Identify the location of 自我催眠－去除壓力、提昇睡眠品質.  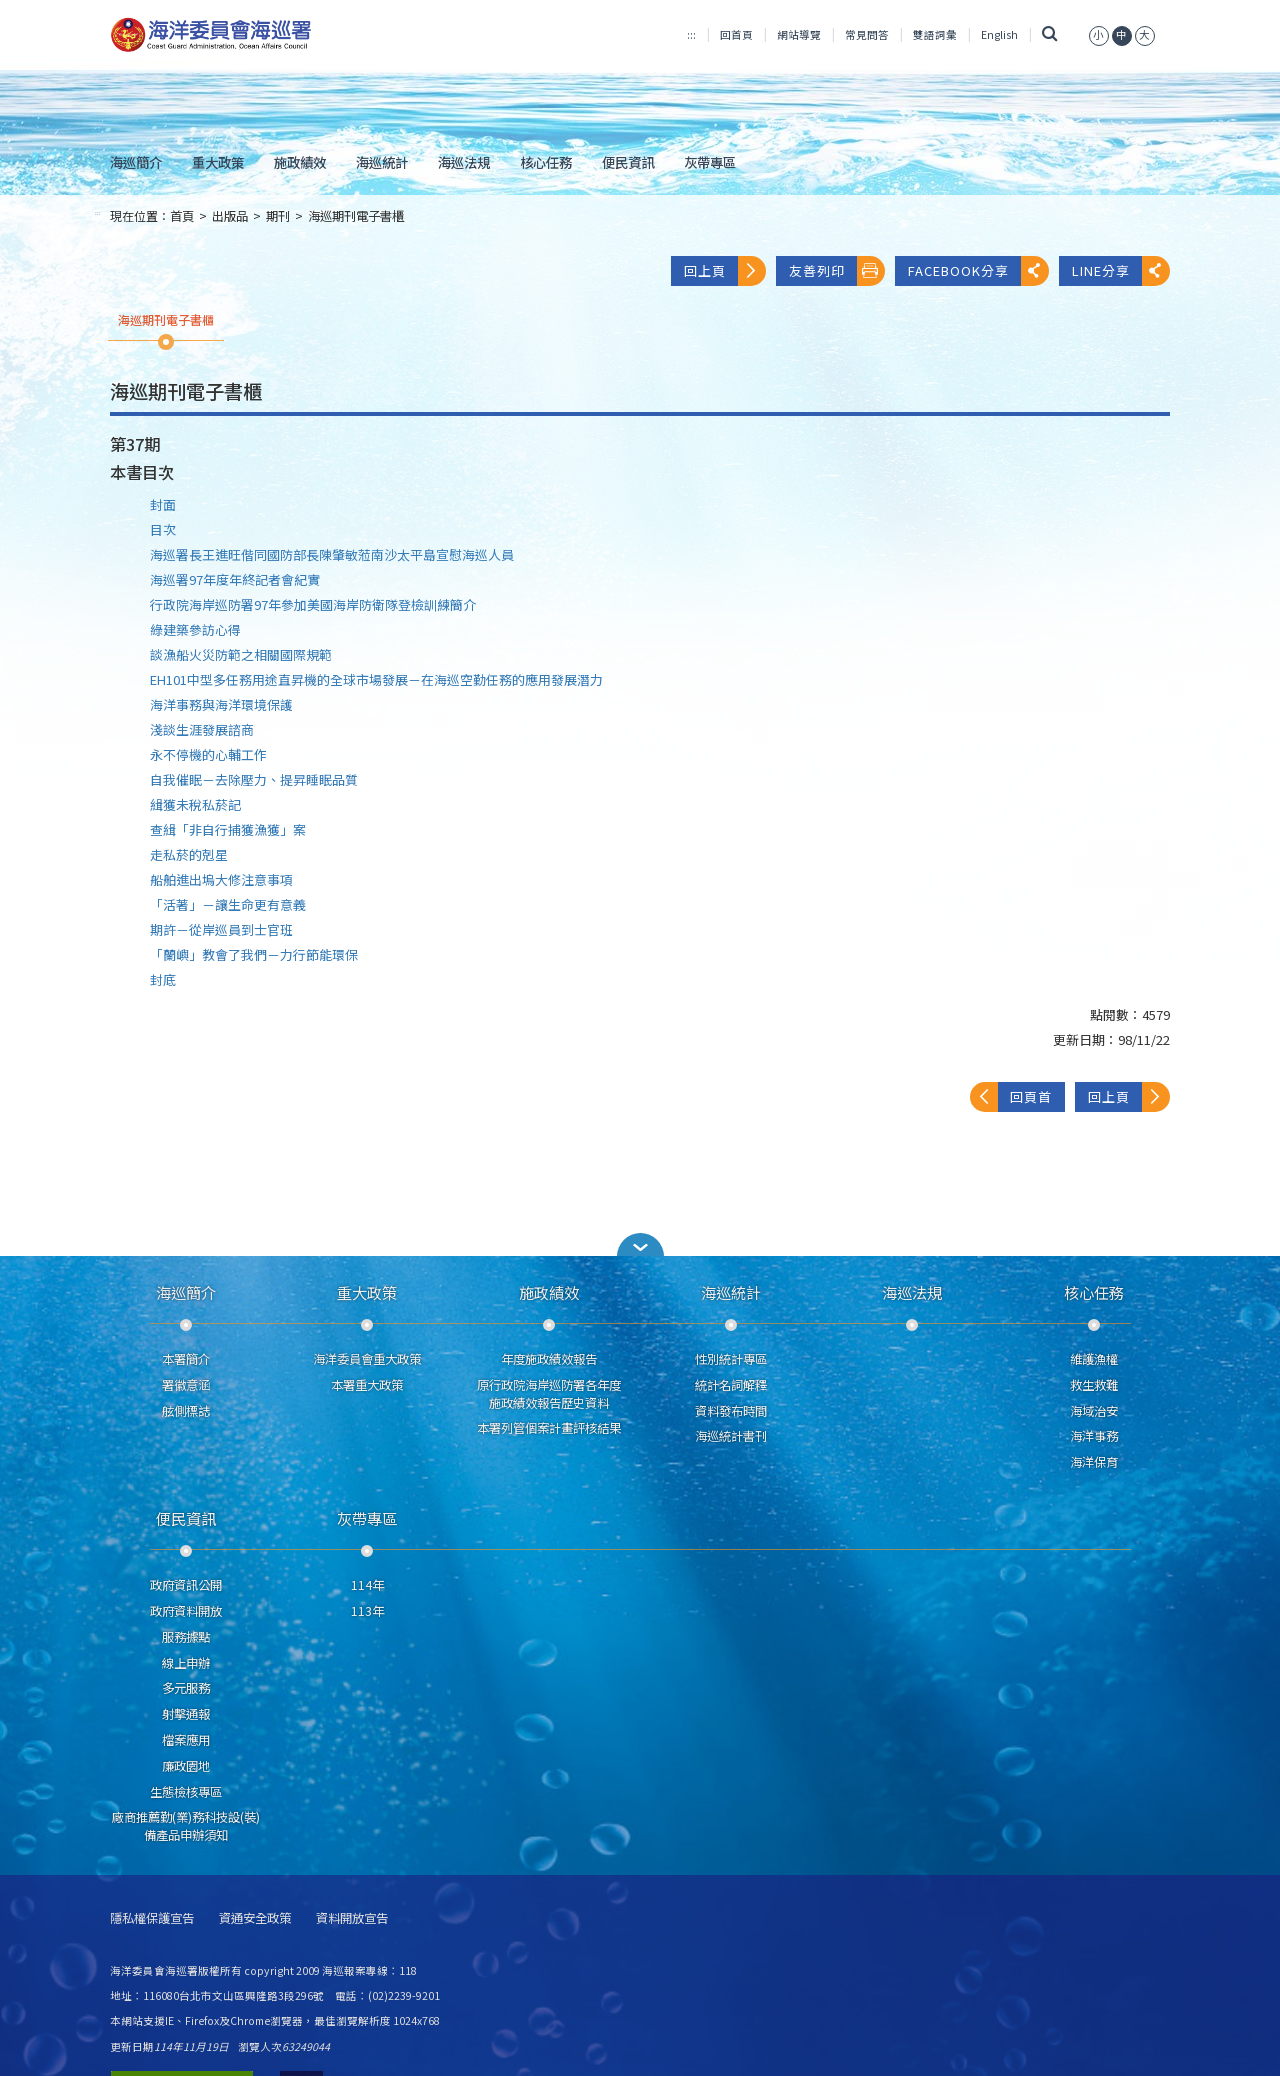
(254, 779).